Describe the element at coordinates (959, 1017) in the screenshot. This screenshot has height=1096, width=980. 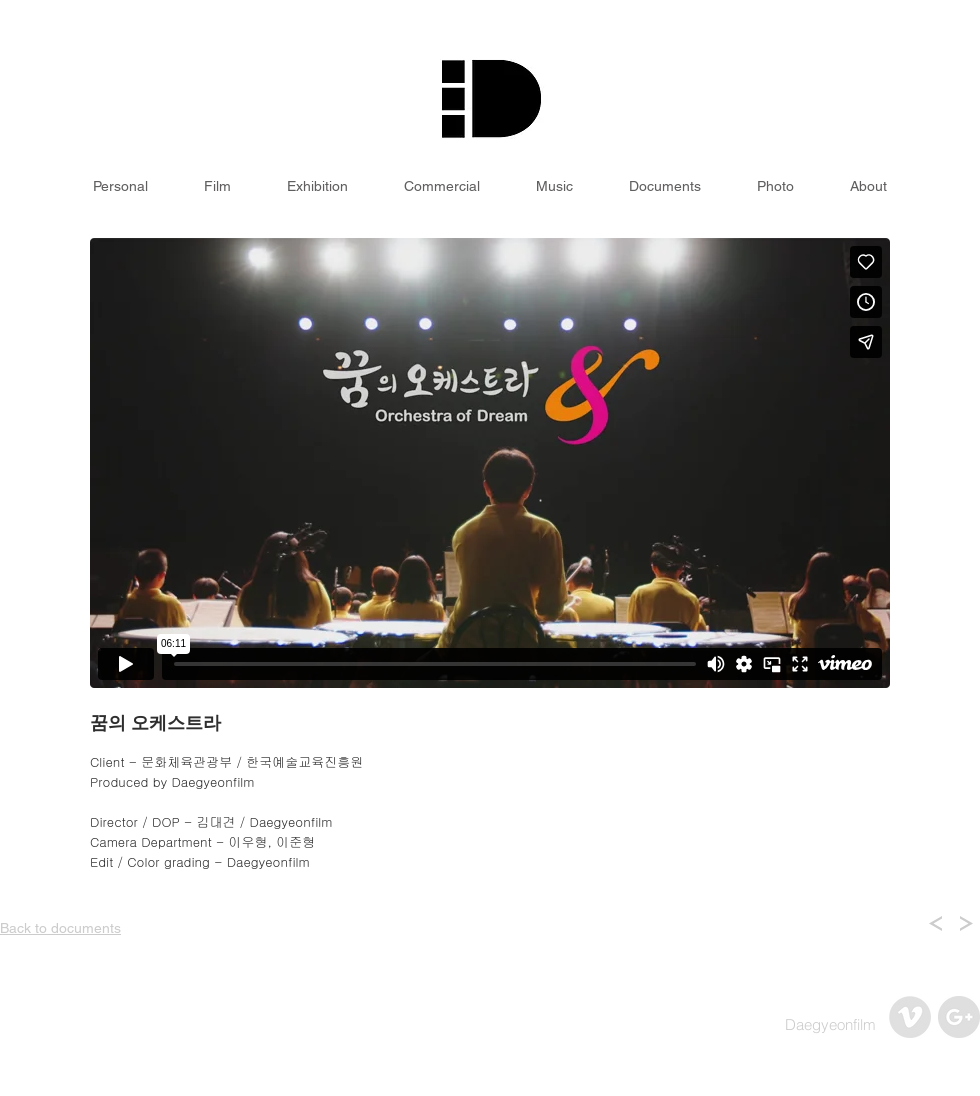
I see `[구글 - 회색 서클]` at that location.